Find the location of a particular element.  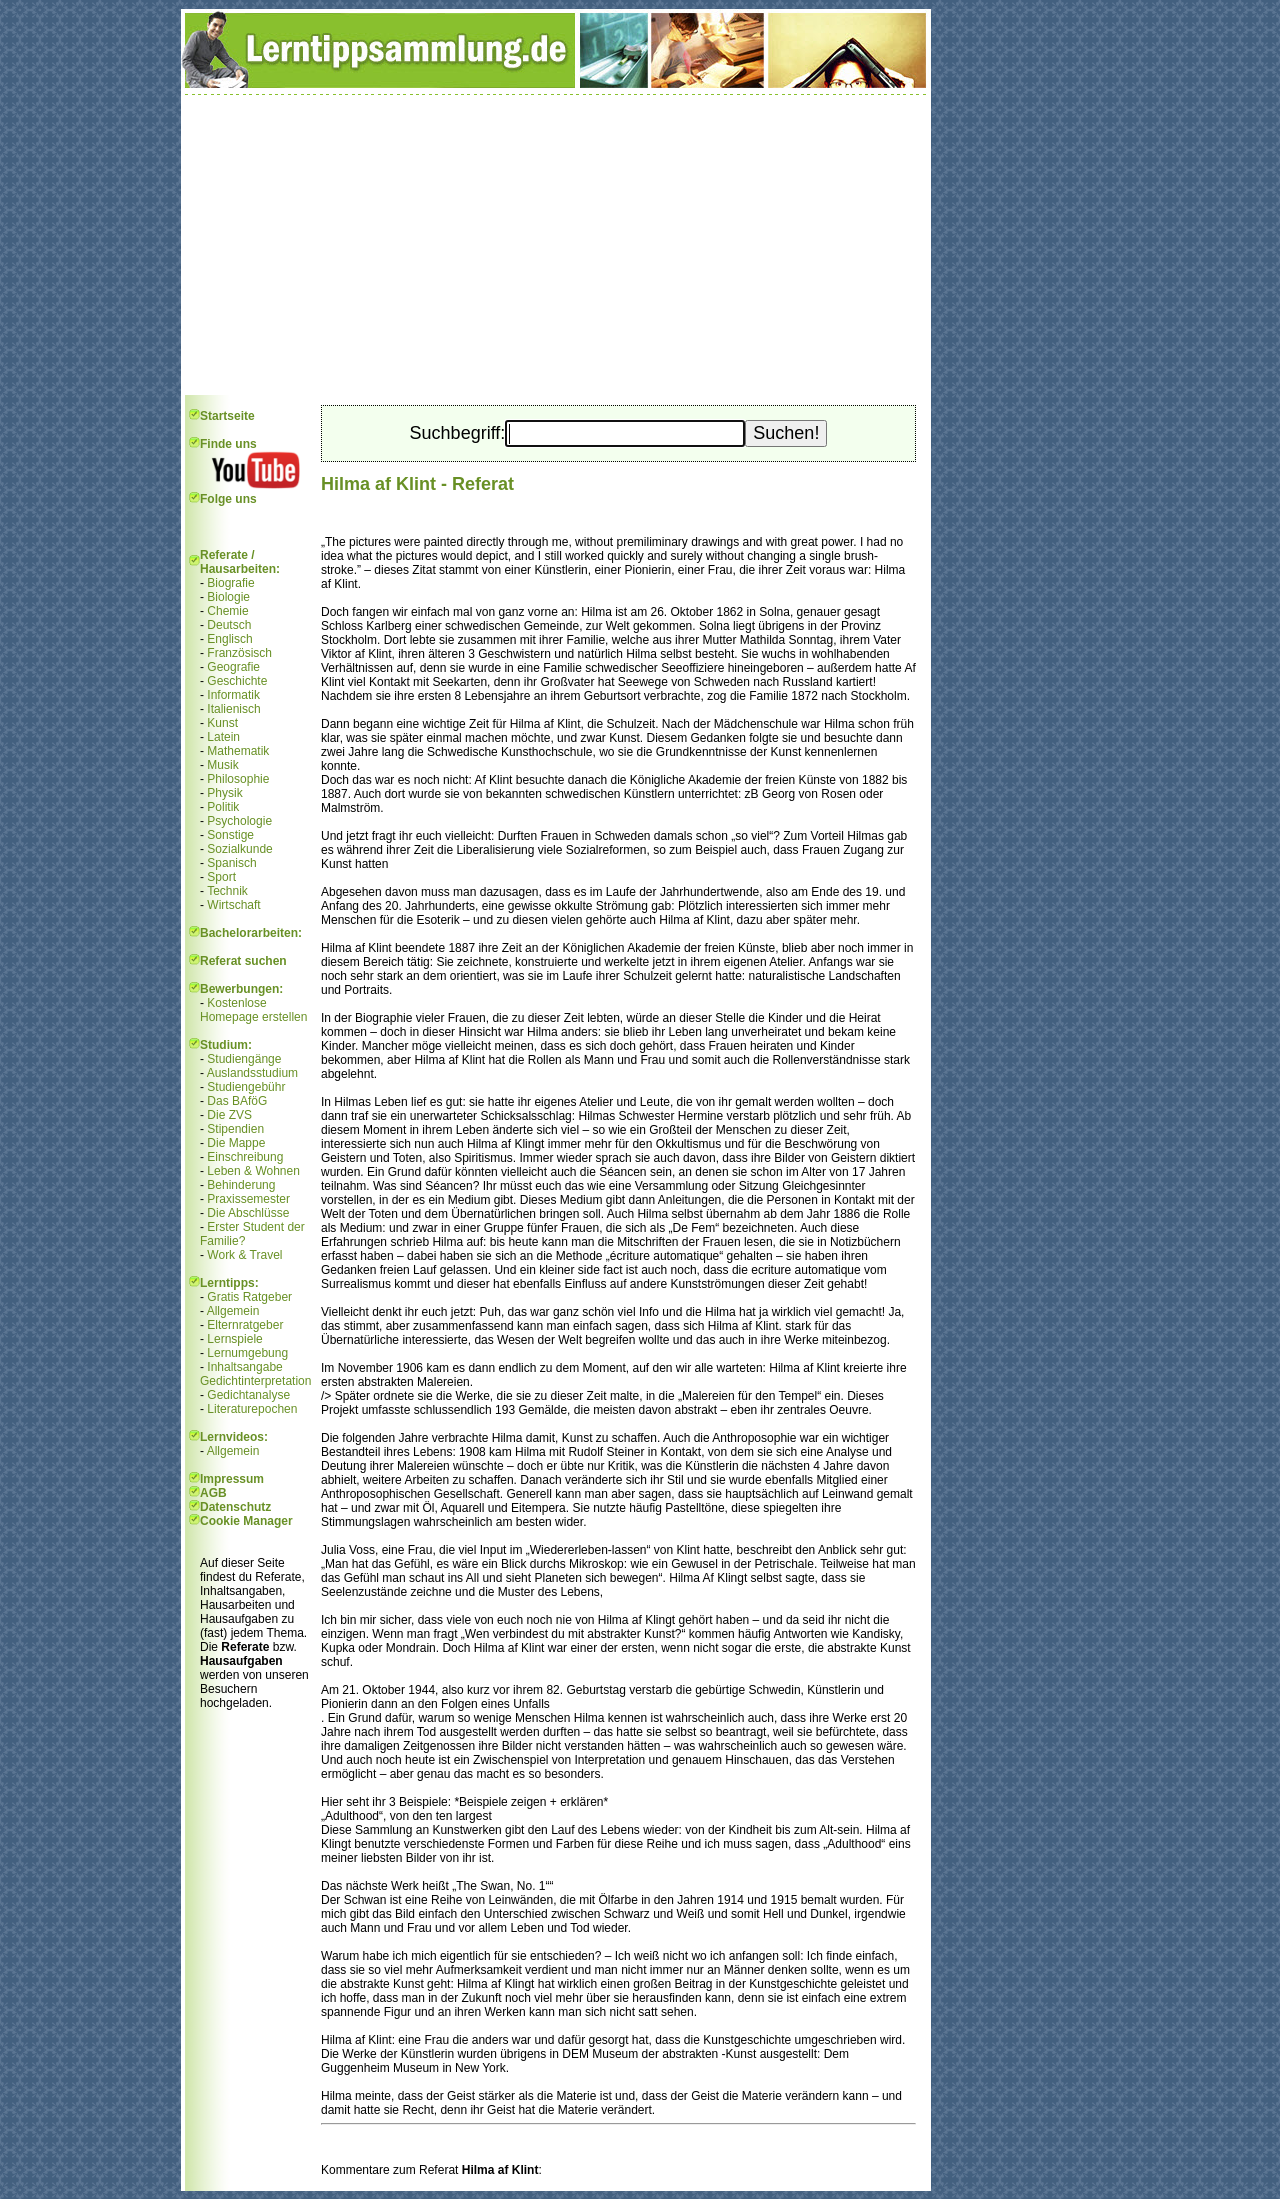

Studiengänge is located at coordinates (244, 1059).